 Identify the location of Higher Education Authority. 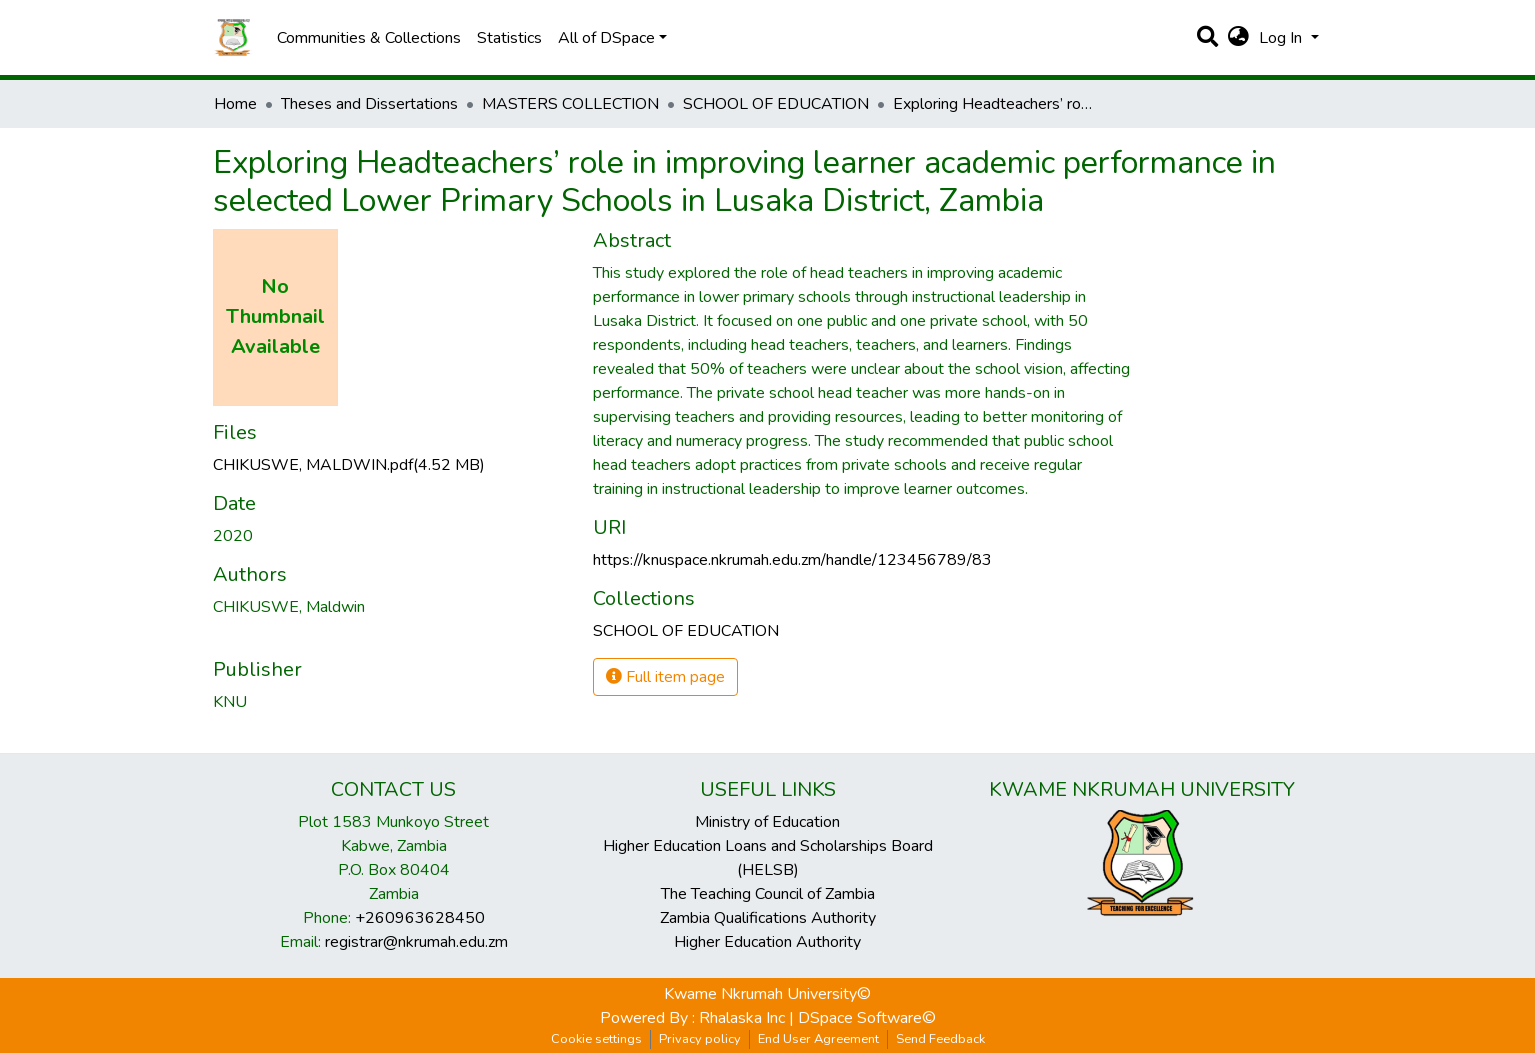
(767, 942).